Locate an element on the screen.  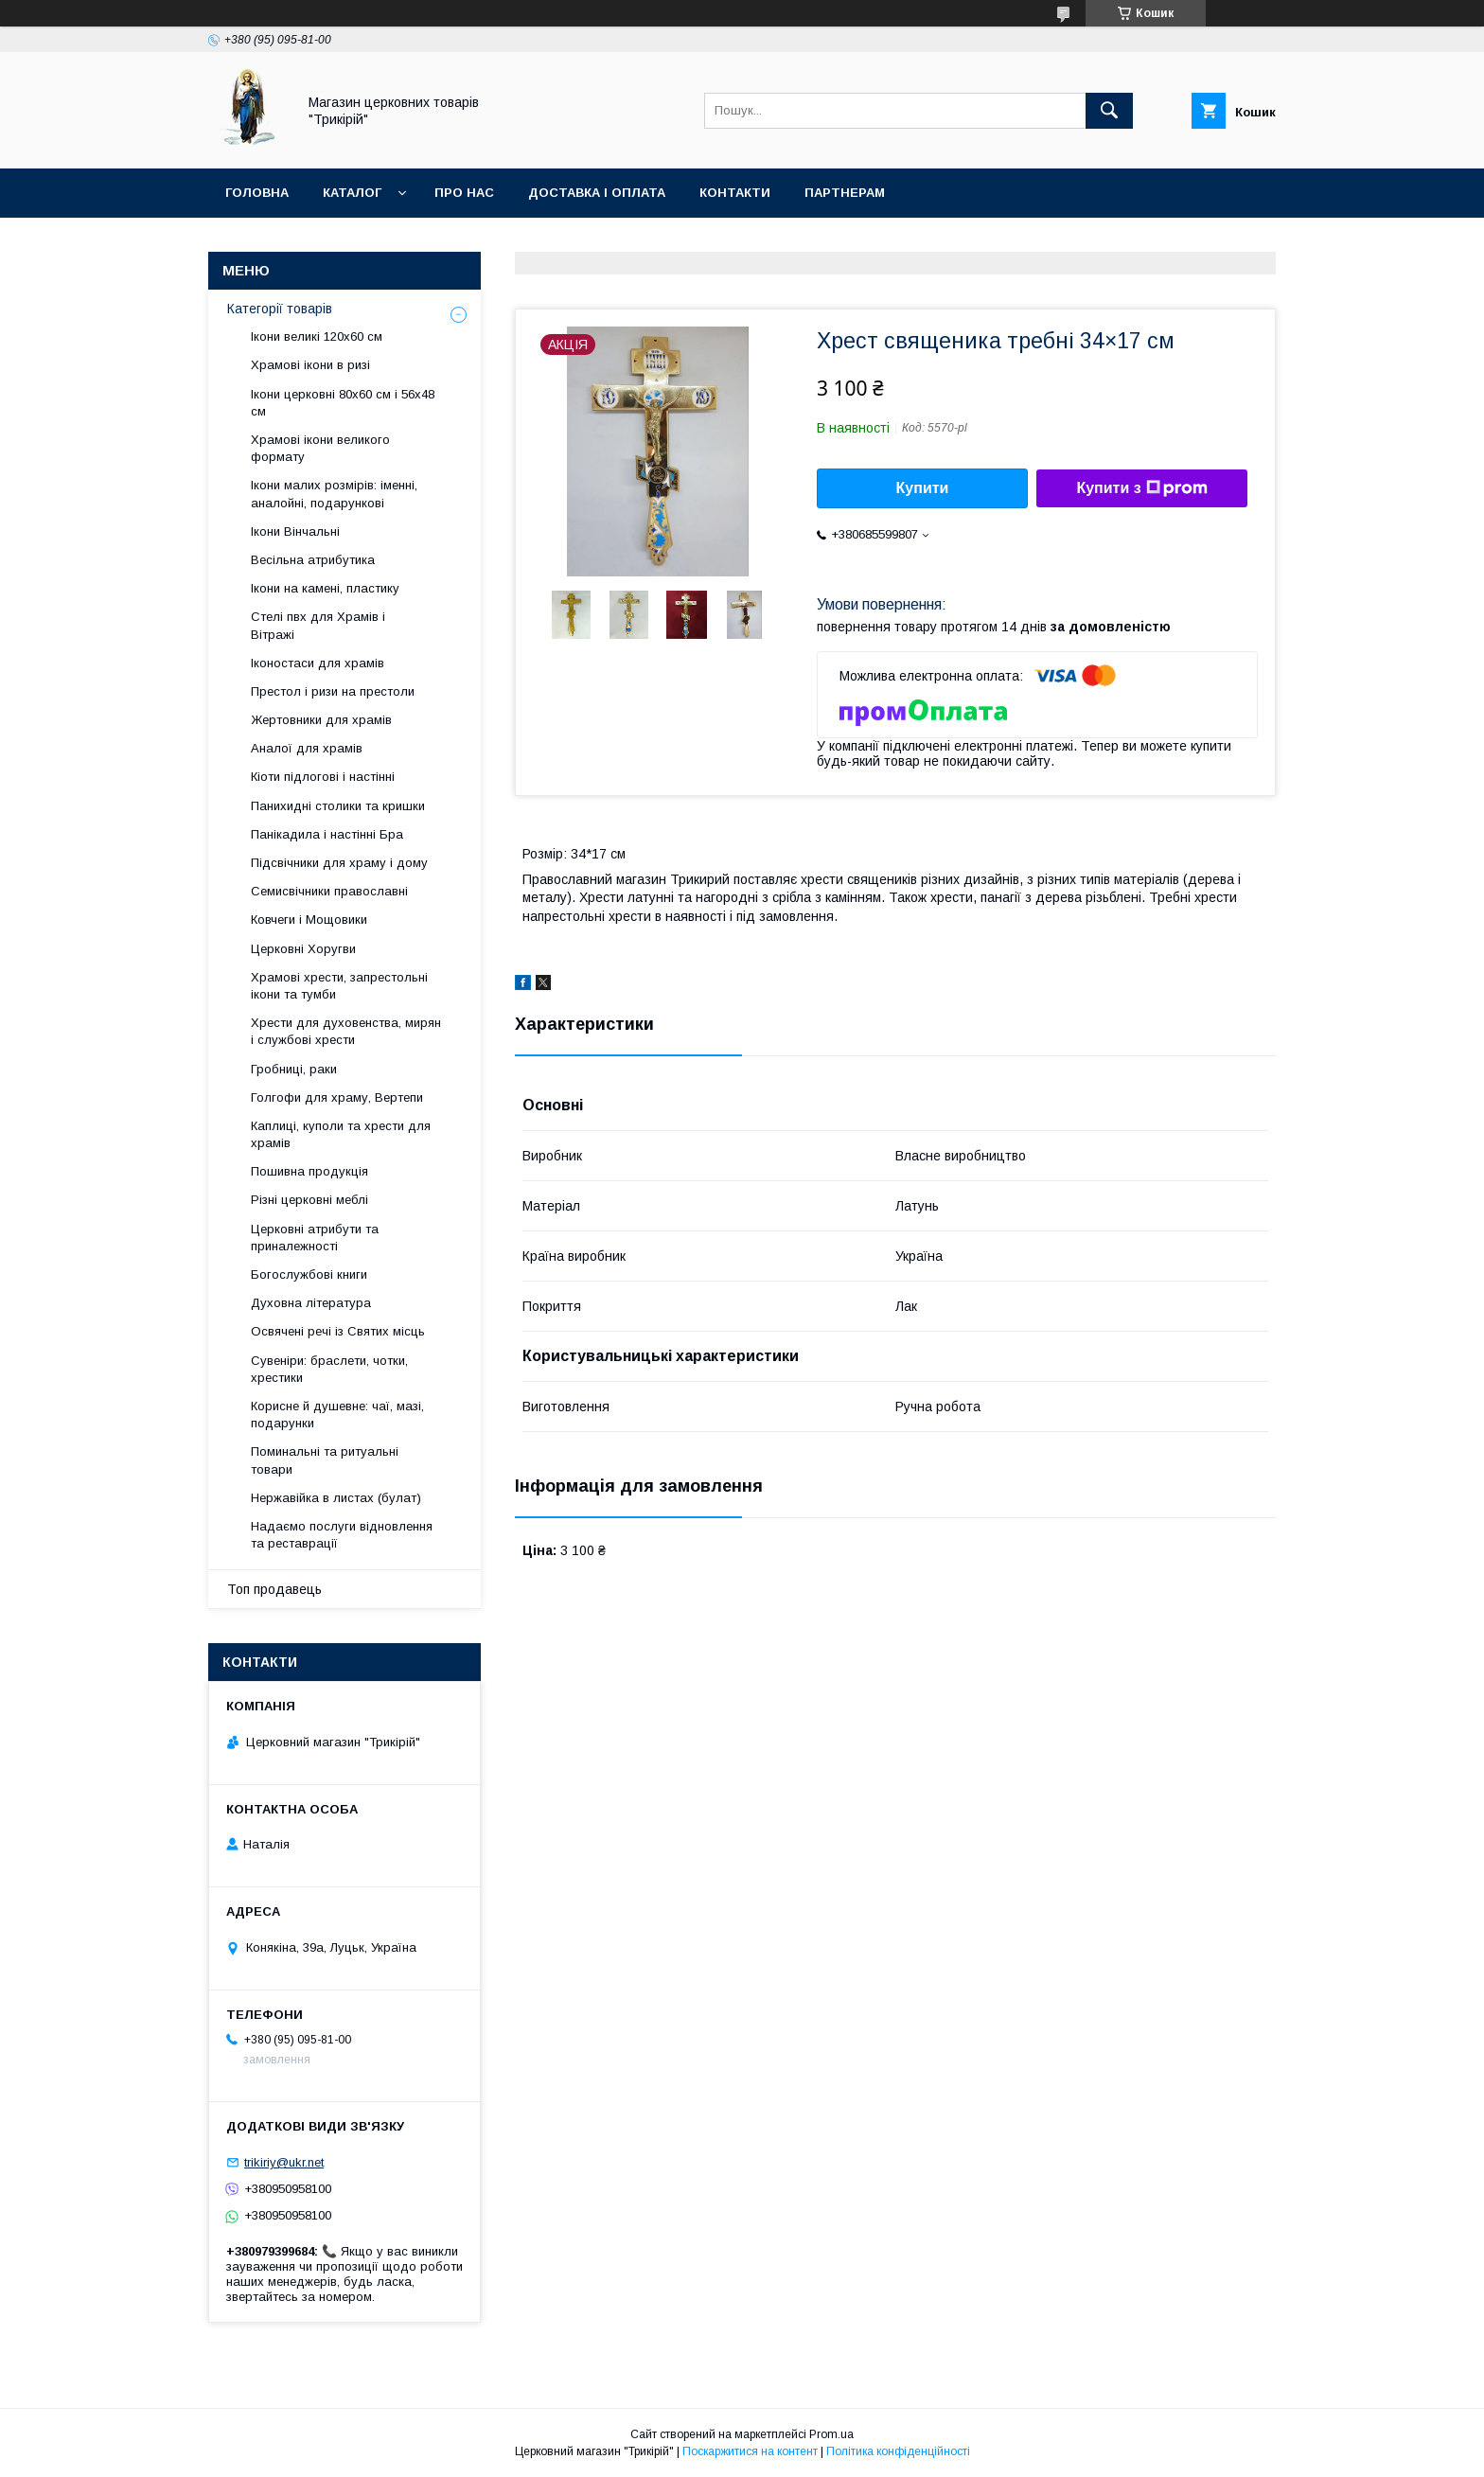
Храмові ікони великого формату is located at coordinates (320, 448).